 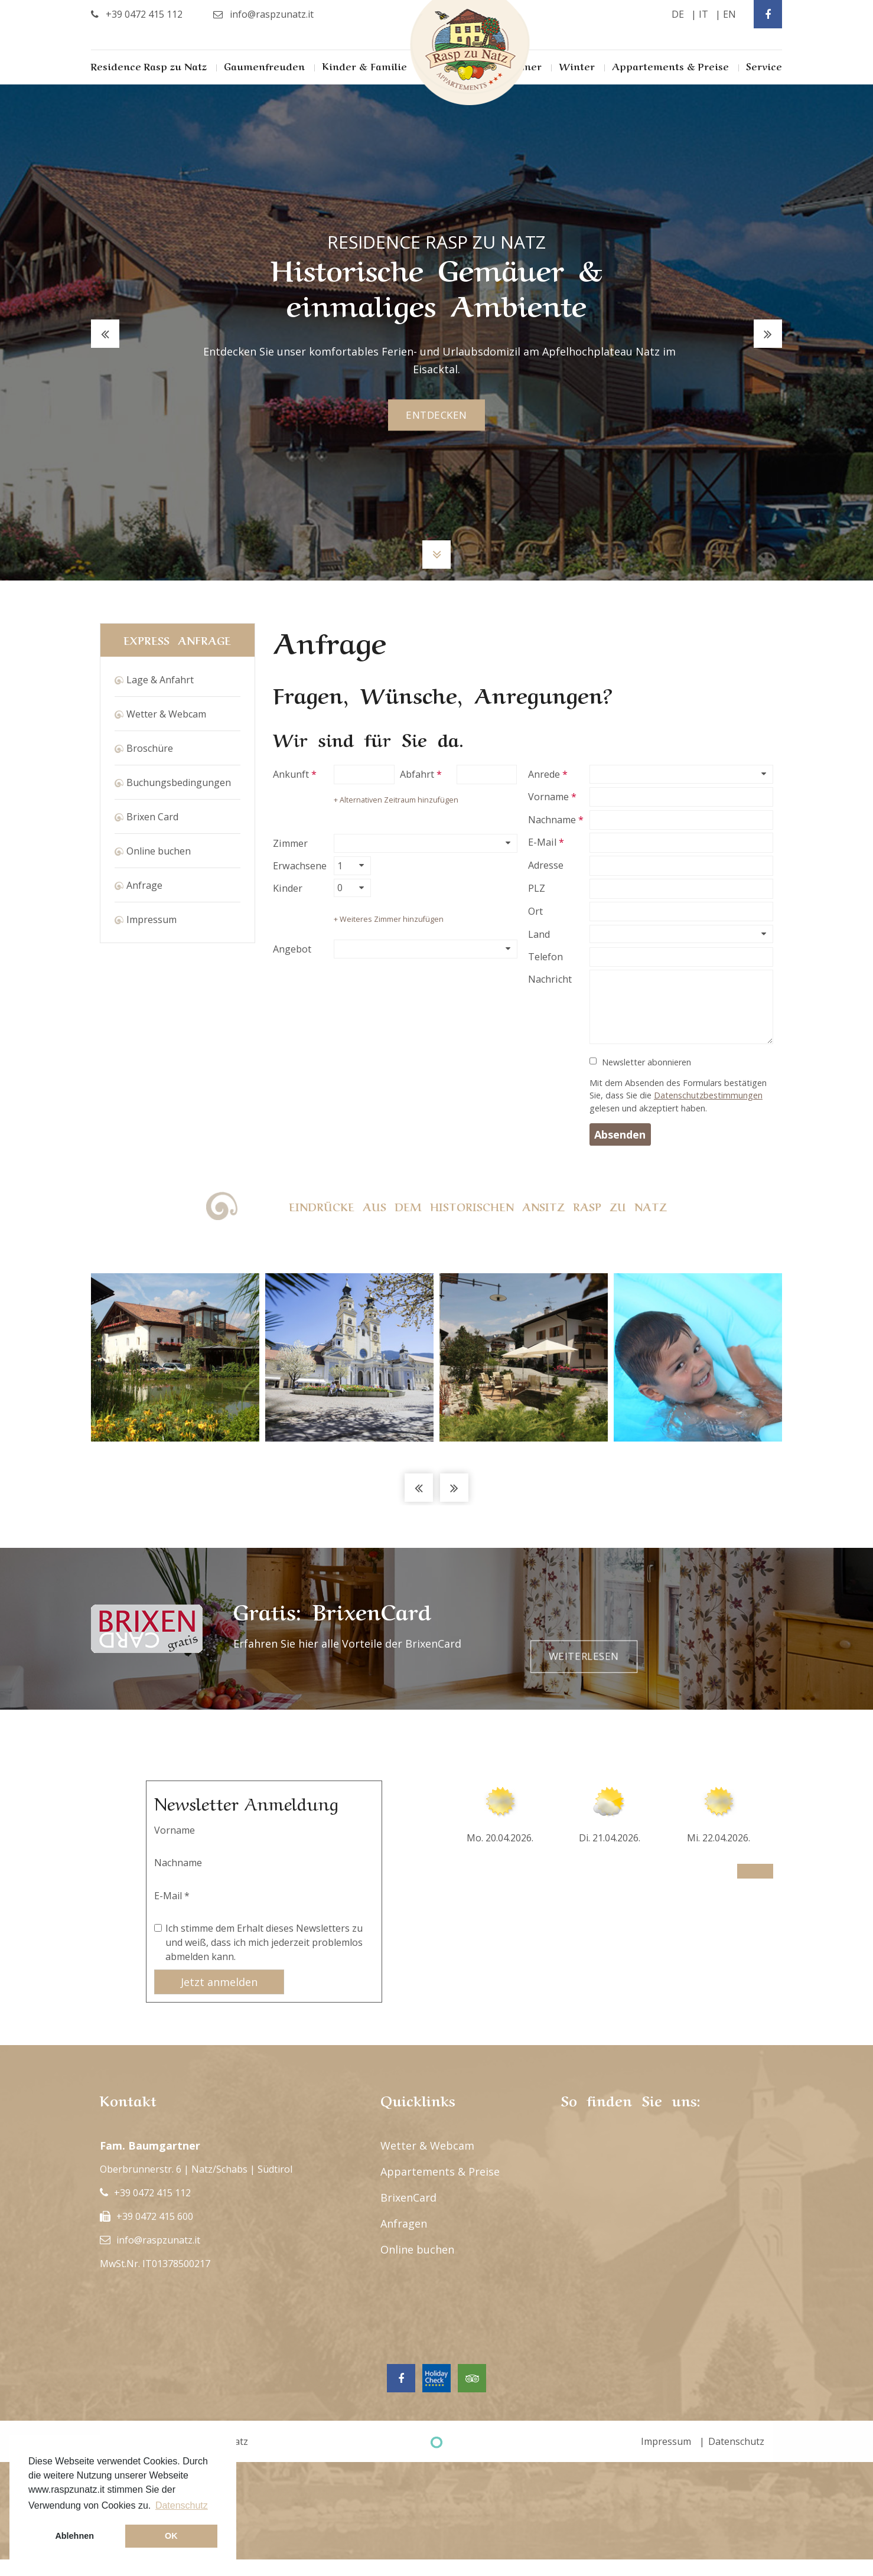 I want to click on entdecken, so click(x=436, y=415).